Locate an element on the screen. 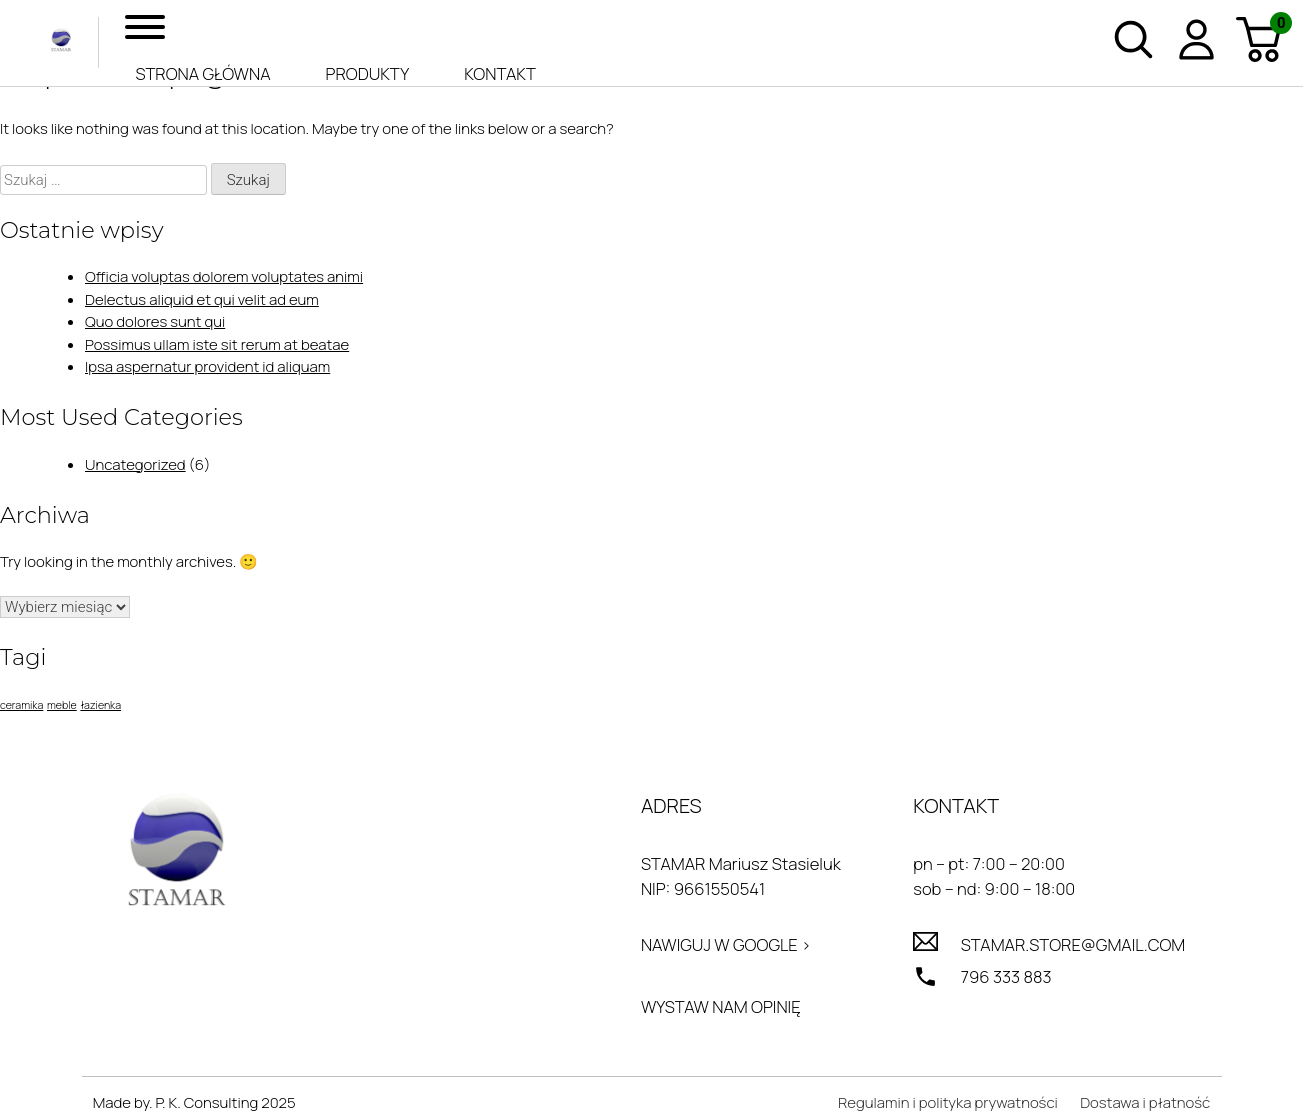 The image size is (1303, 1114). Possimus ullam iste sit rerum at beatae is located at coordinates (217, 344).